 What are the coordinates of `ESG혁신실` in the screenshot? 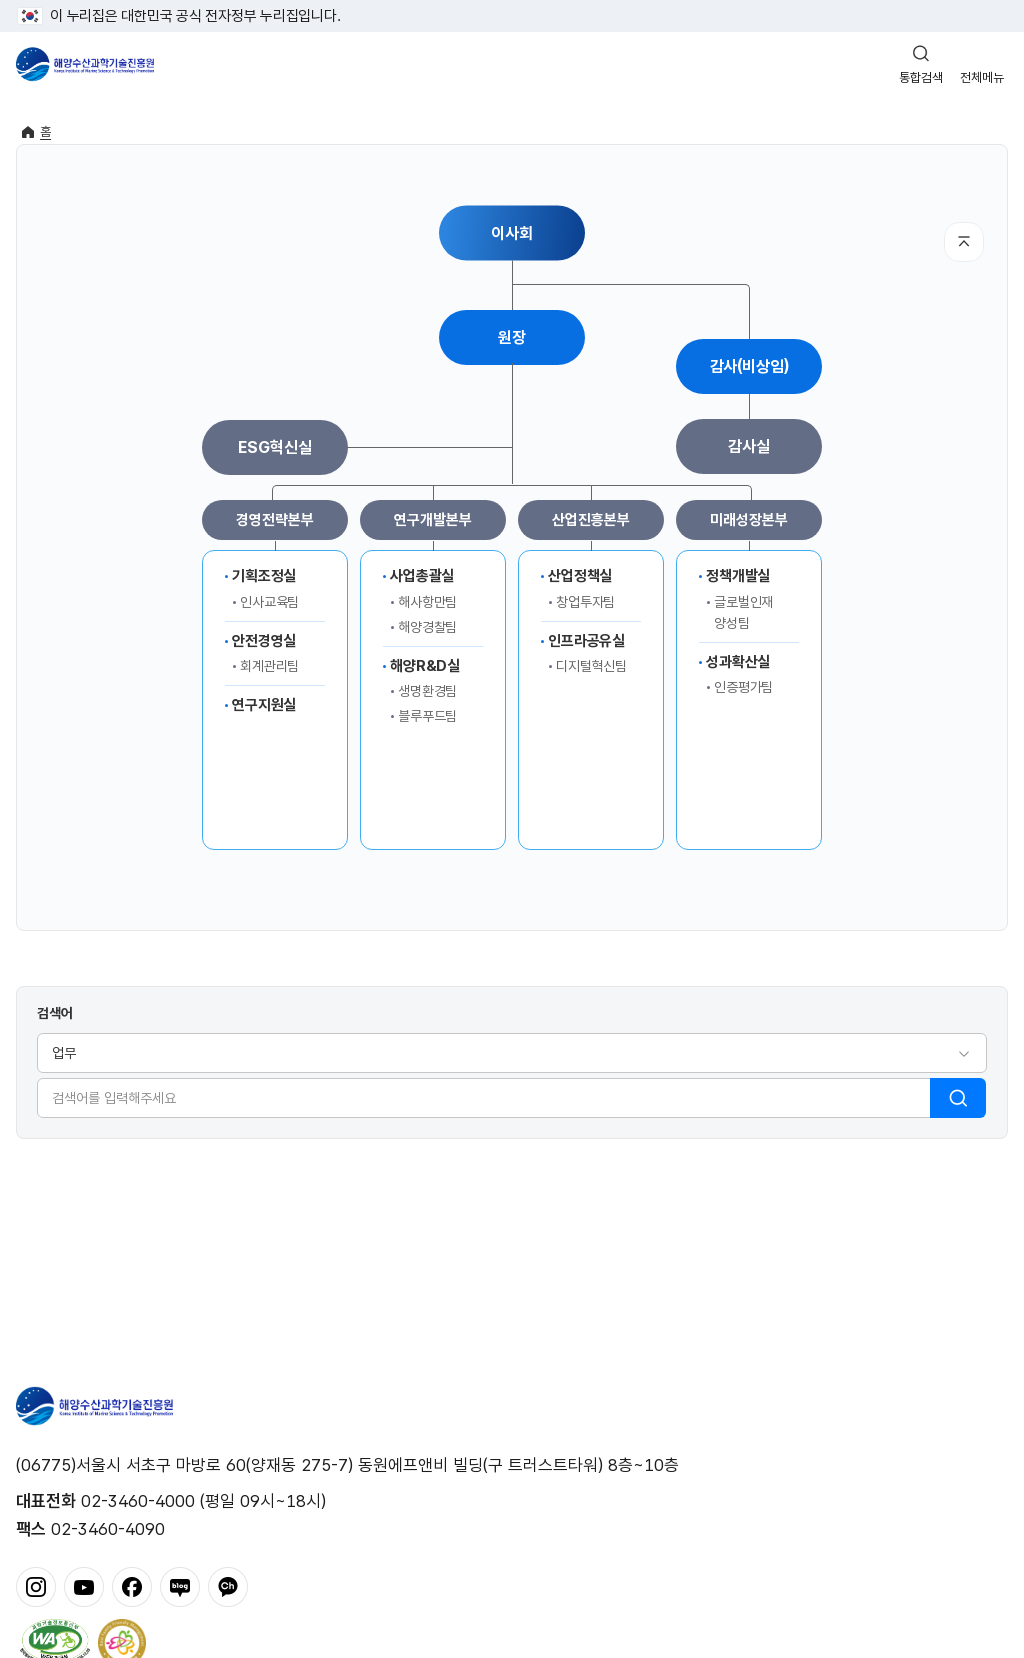 It's located at (274, 447).